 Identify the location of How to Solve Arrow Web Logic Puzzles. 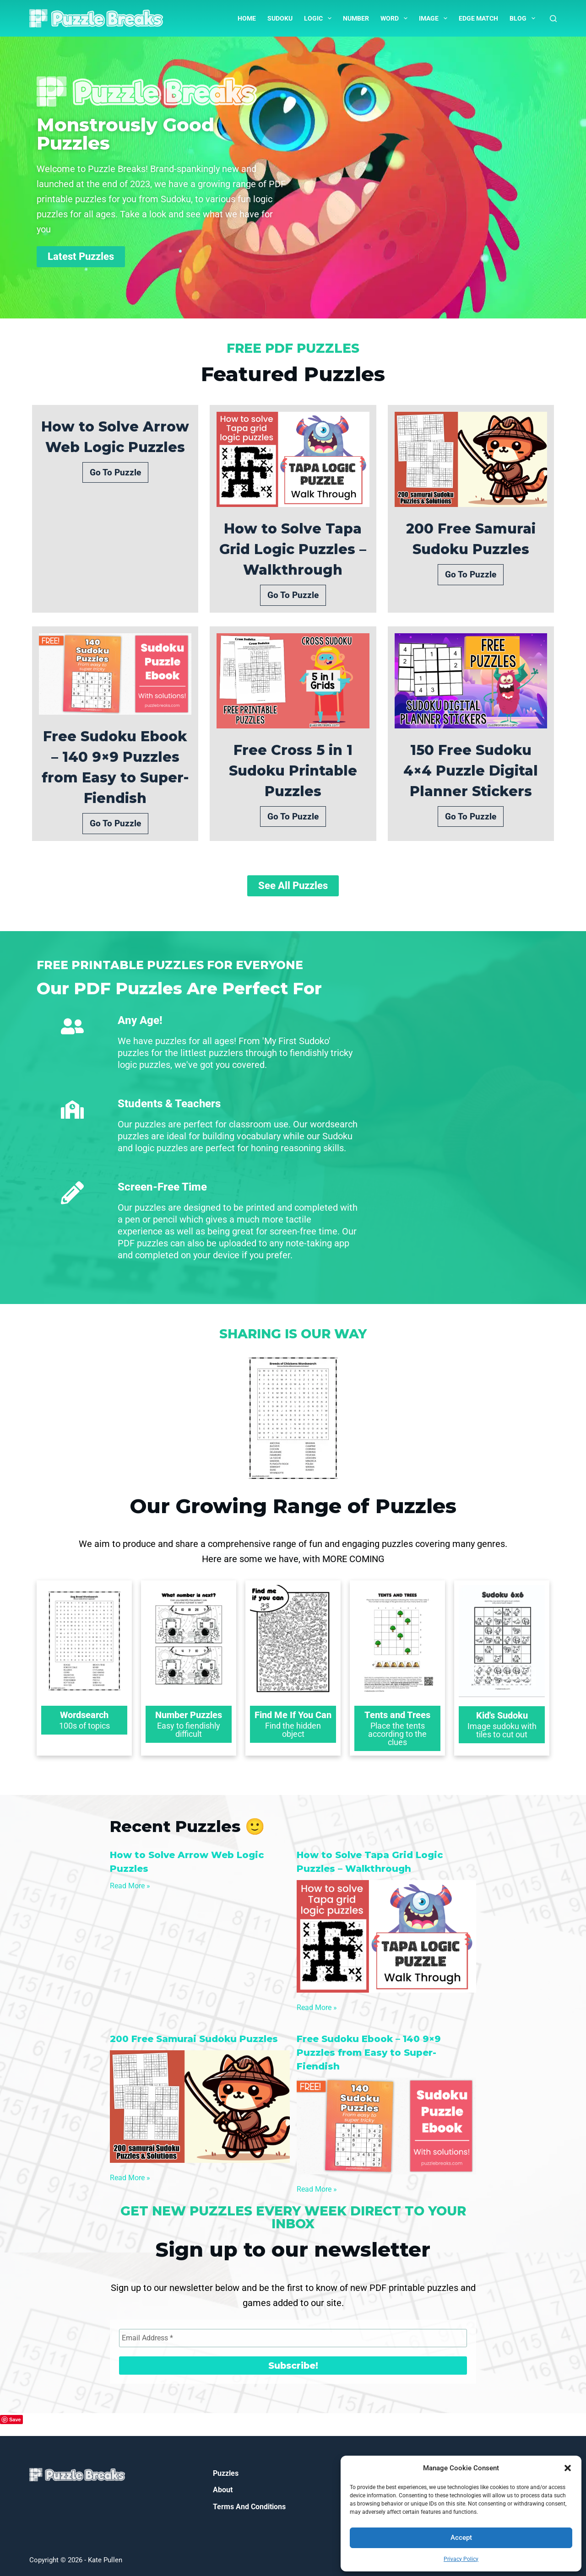
(115, 437).